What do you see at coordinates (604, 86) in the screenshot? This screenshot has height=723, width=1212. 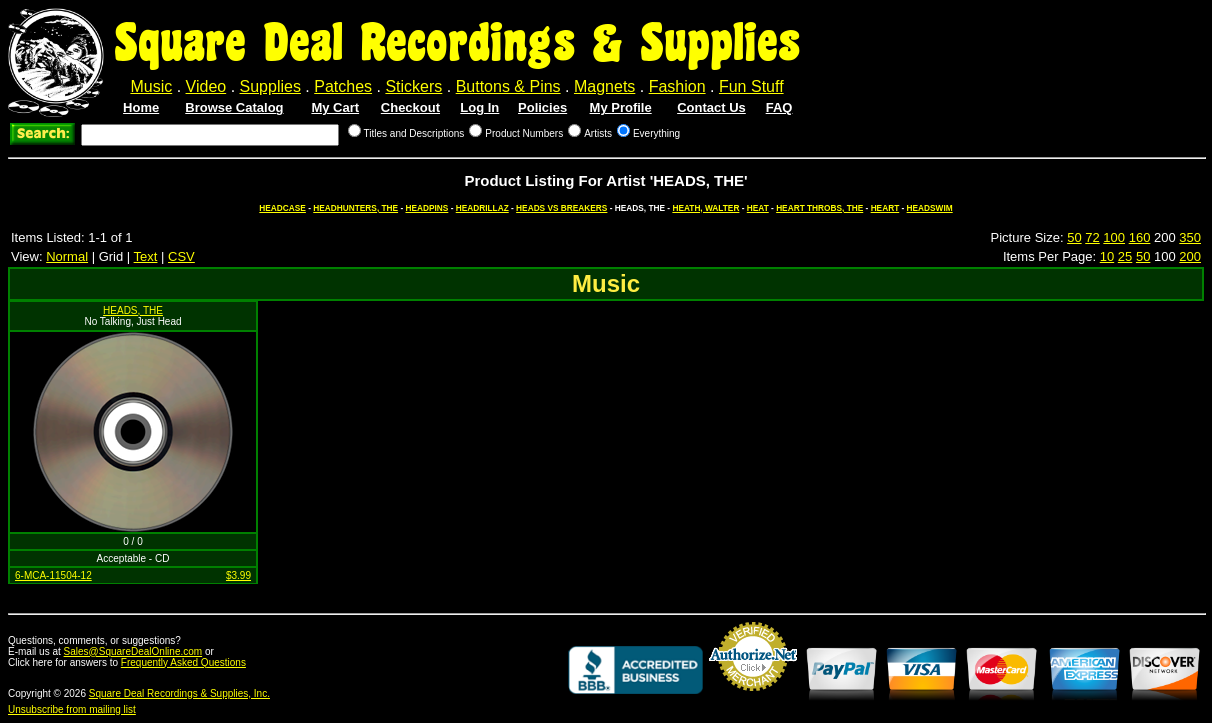 I see `Magnets` at bounding box center [604, 86].